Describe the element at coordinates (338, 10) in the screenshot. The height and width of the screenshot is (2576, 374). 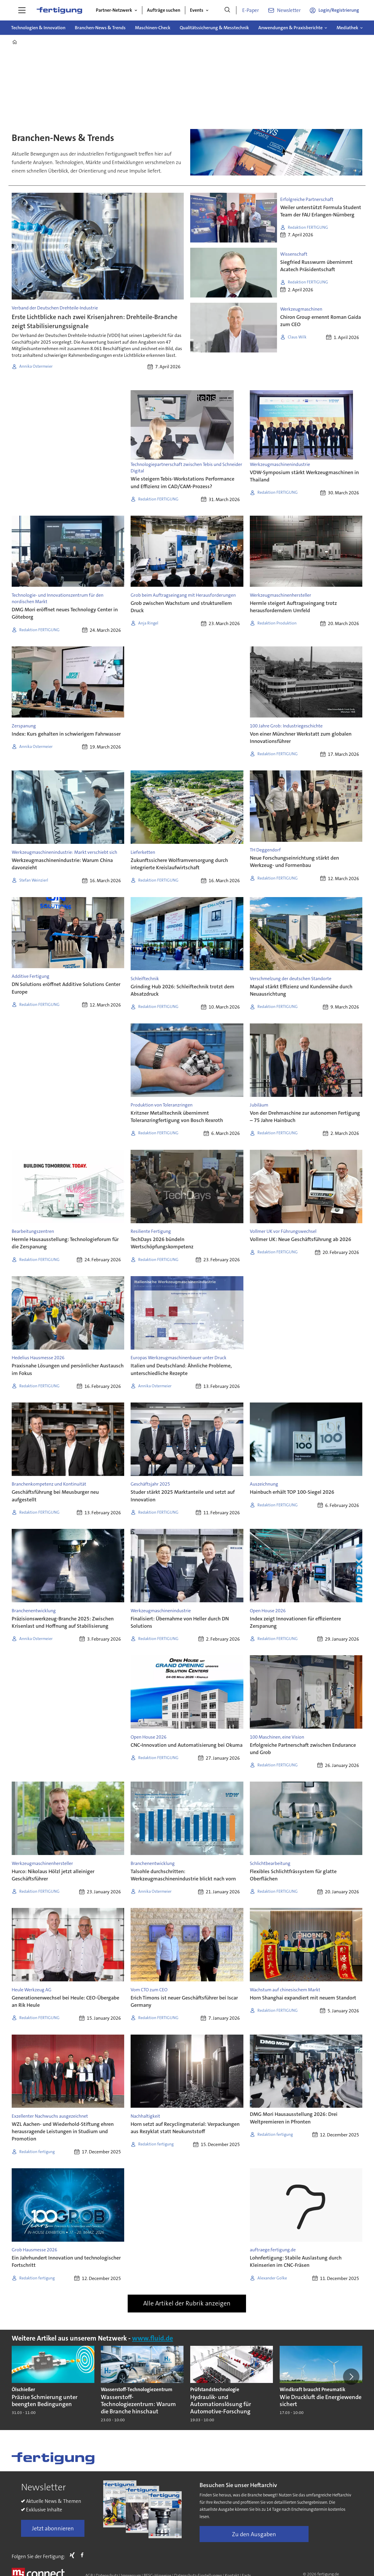
I see `Login/Registrierung` at that location.